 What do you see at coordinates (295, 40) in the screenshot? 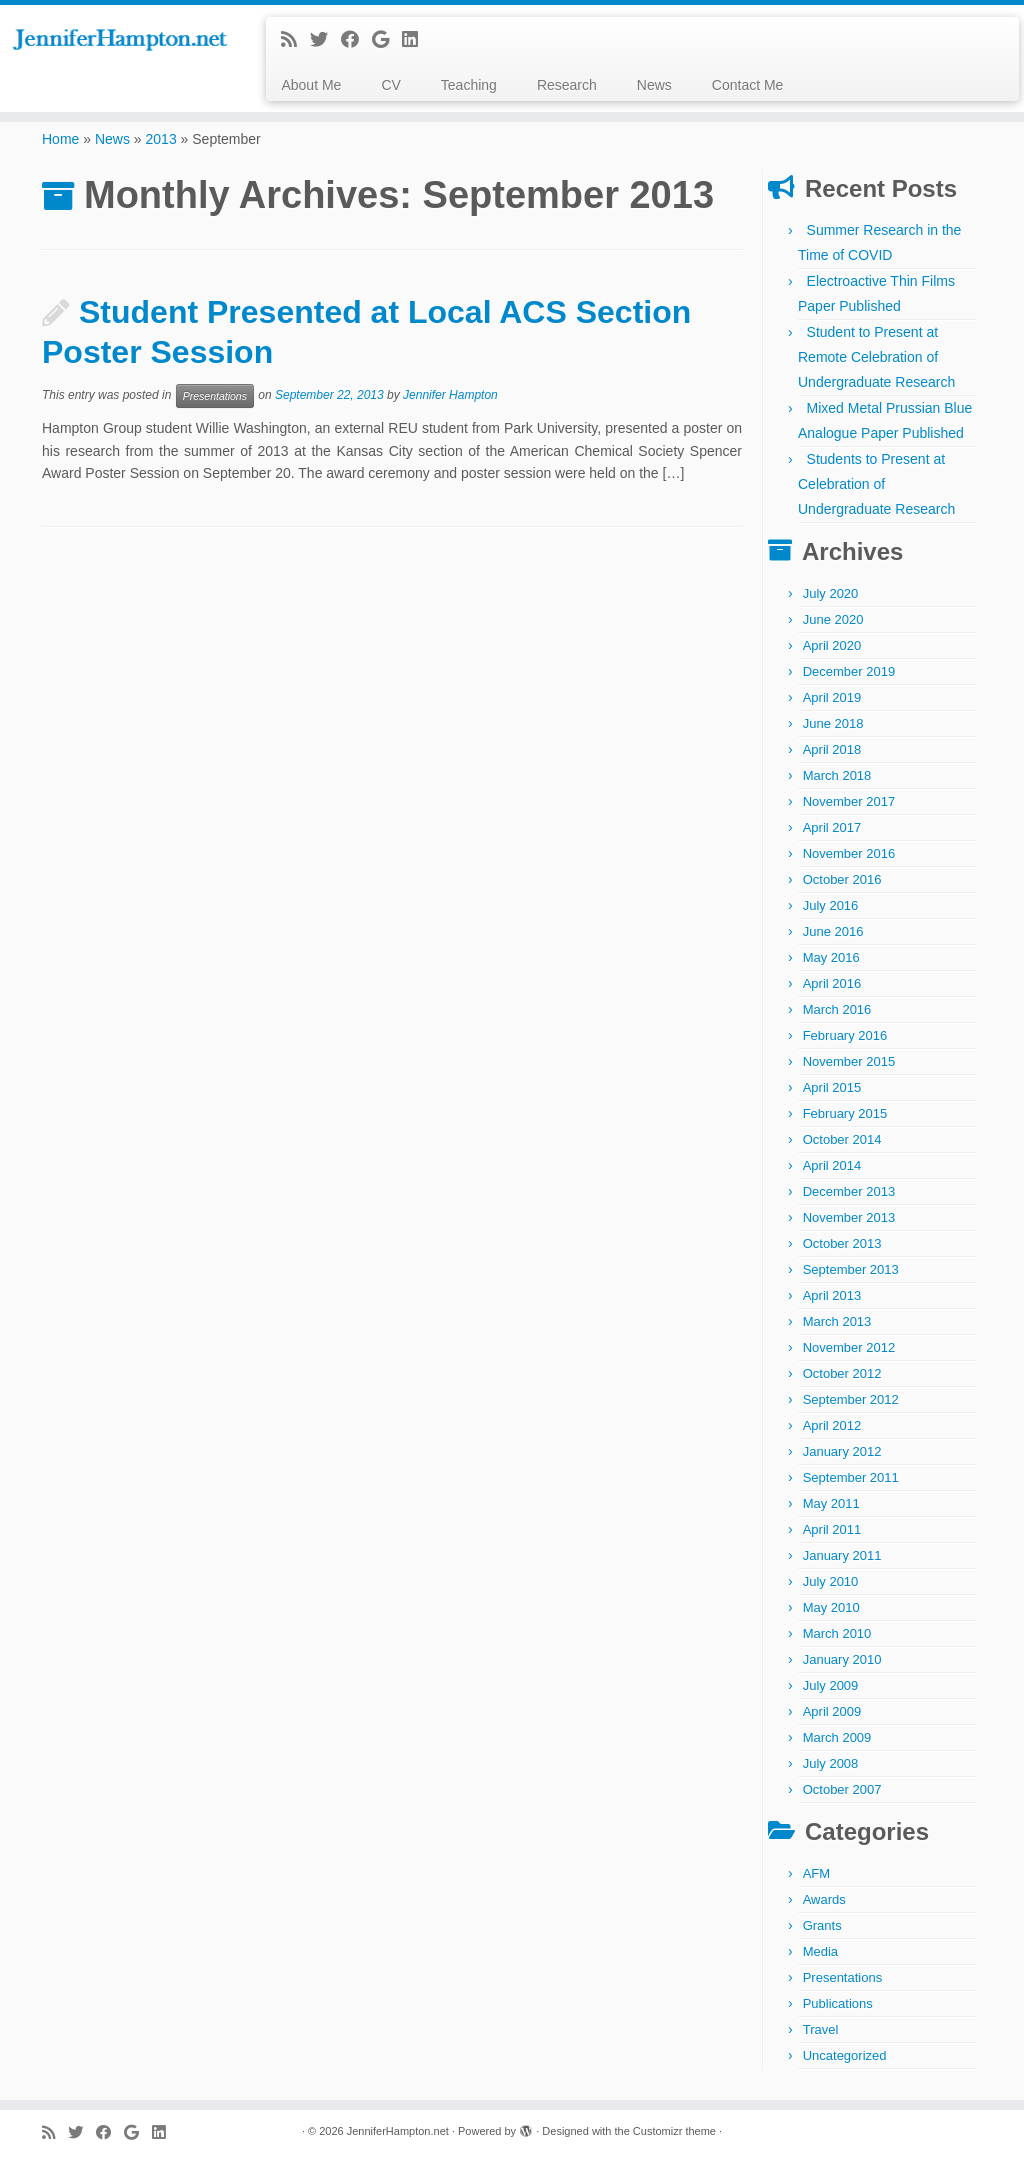
I see `[Subscribe to my rss feed]` at bounding box center [295, 40].